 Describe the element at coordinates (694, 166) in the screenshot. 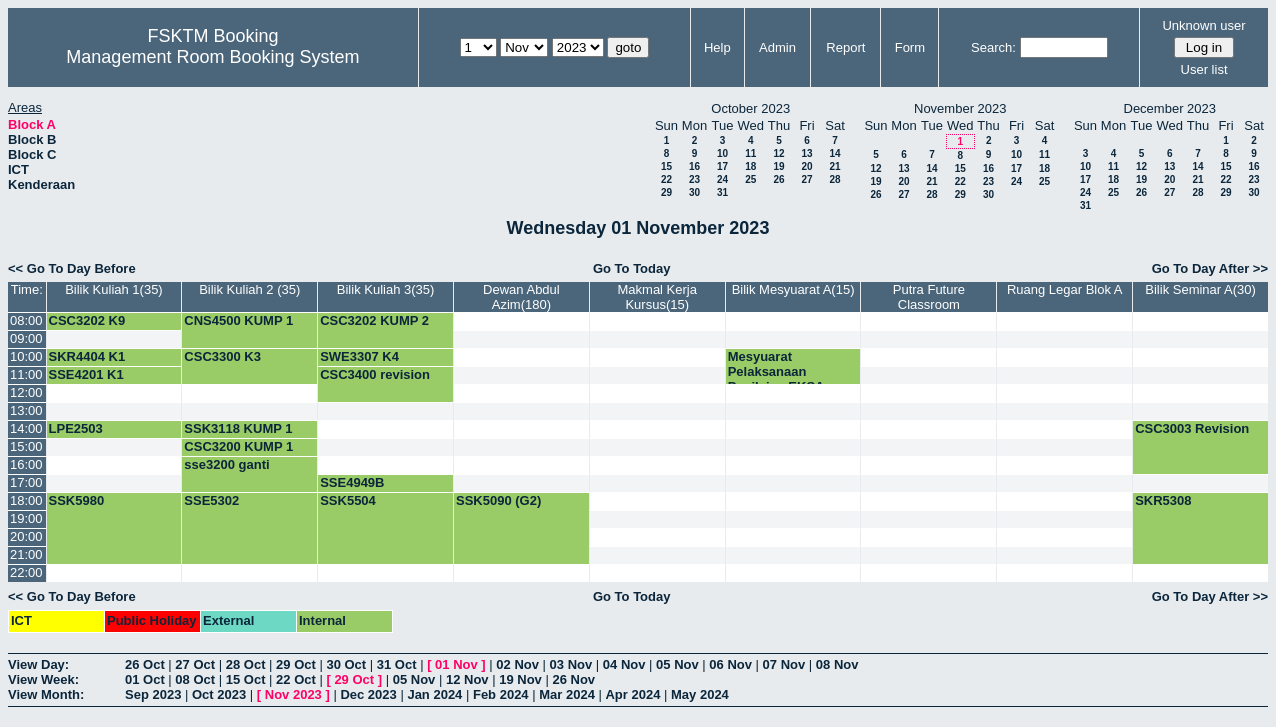

I see `16` at that location.